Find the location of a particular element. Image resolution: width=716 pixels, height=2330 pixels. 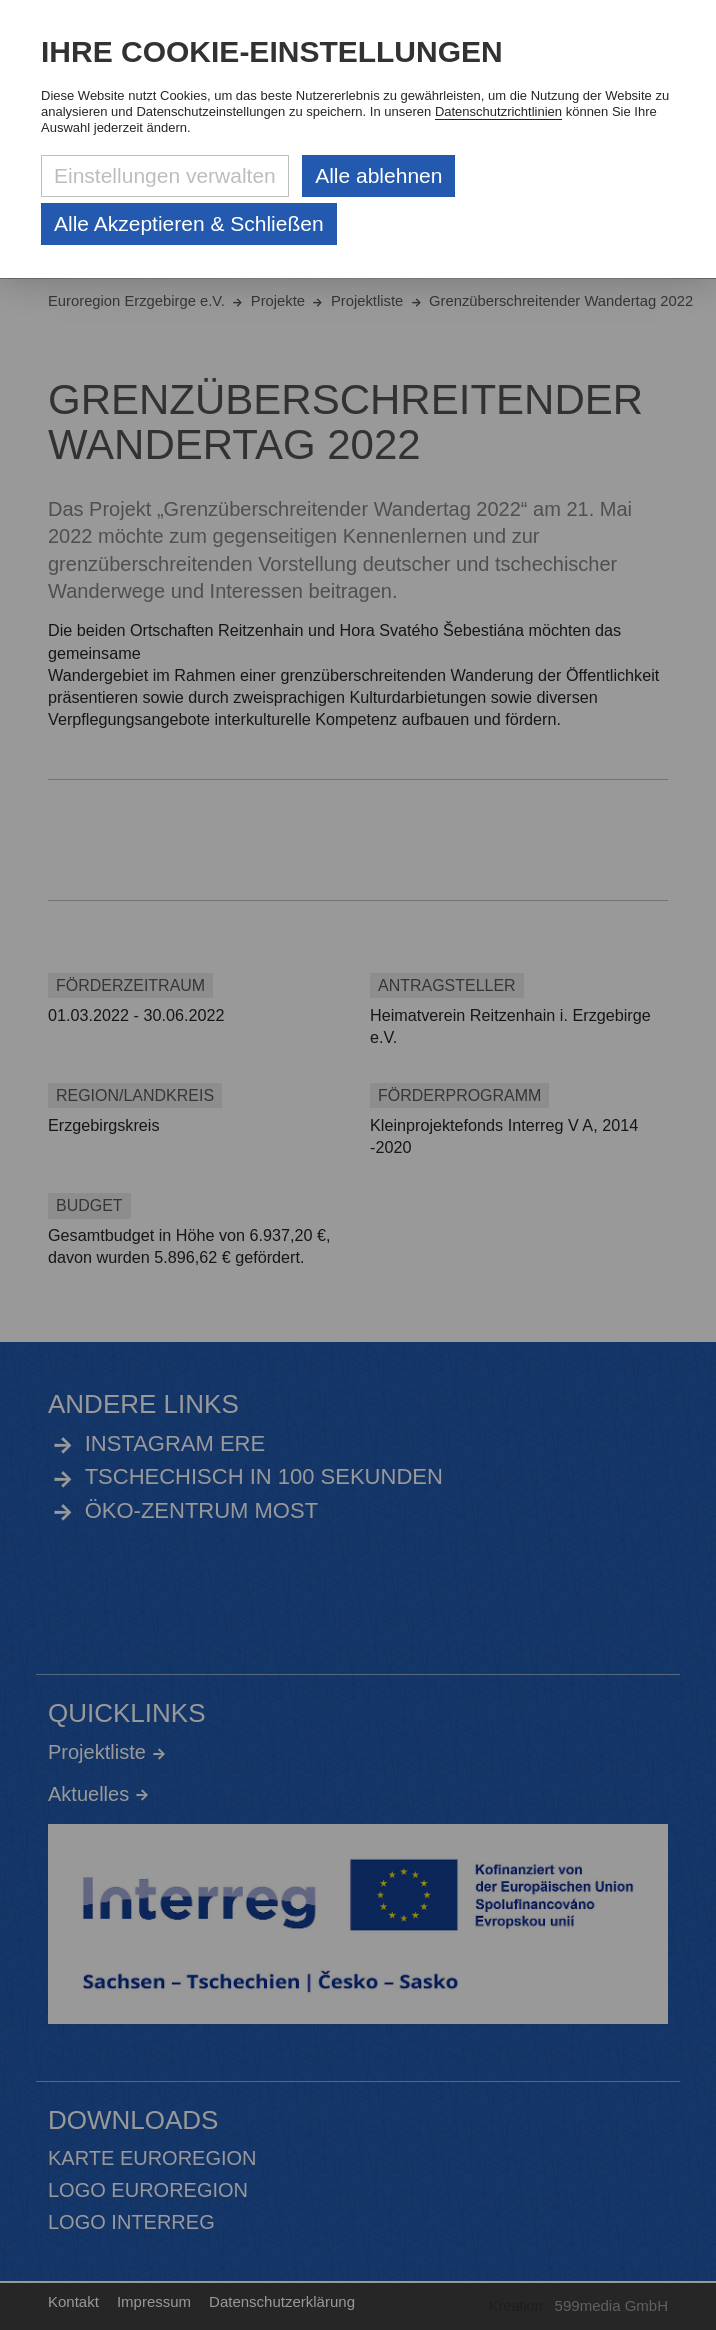

Datenschutzrichtlinien is located at coordinates (498, 111).